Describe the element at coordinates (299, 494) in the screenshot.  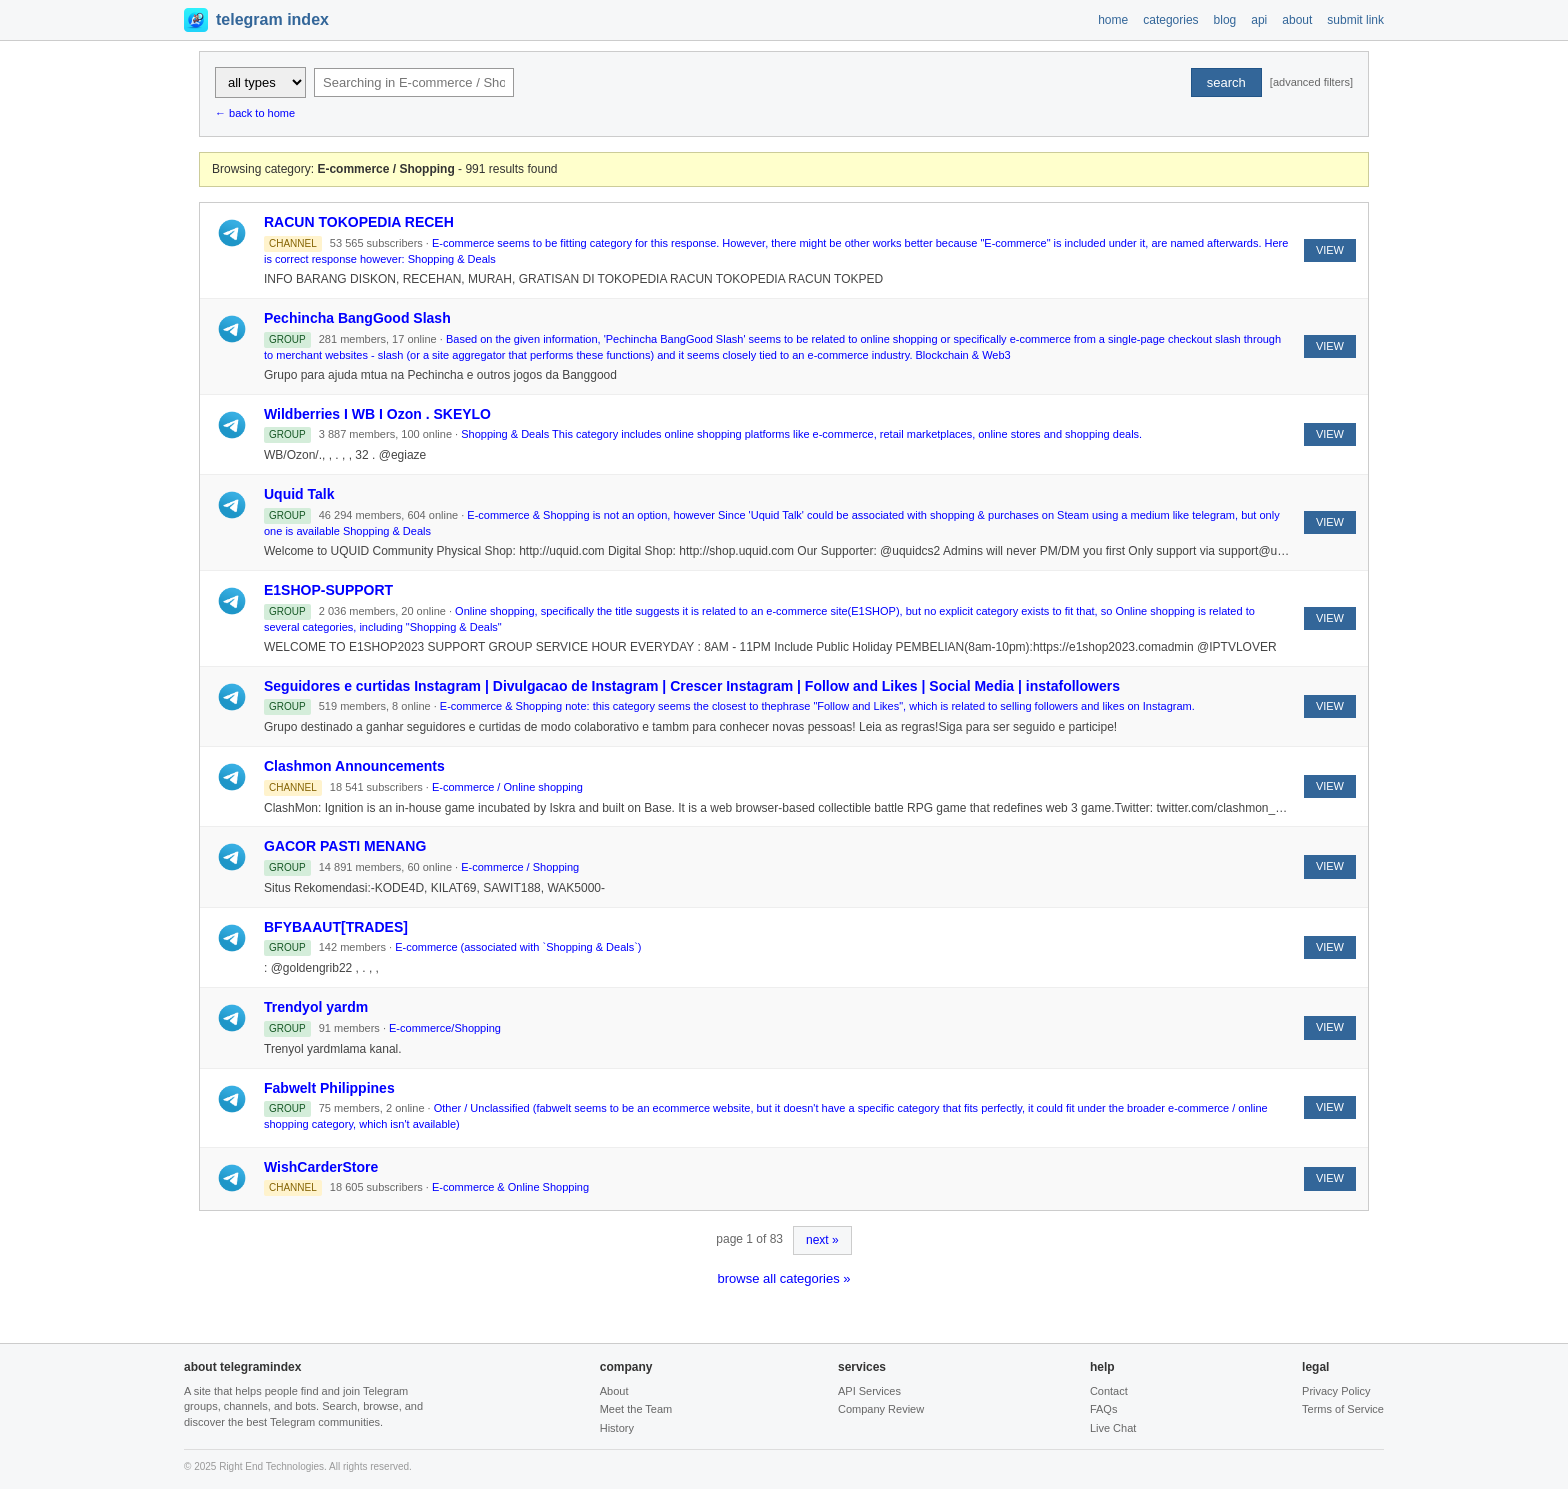
I see `Uquid Talk` at that location.